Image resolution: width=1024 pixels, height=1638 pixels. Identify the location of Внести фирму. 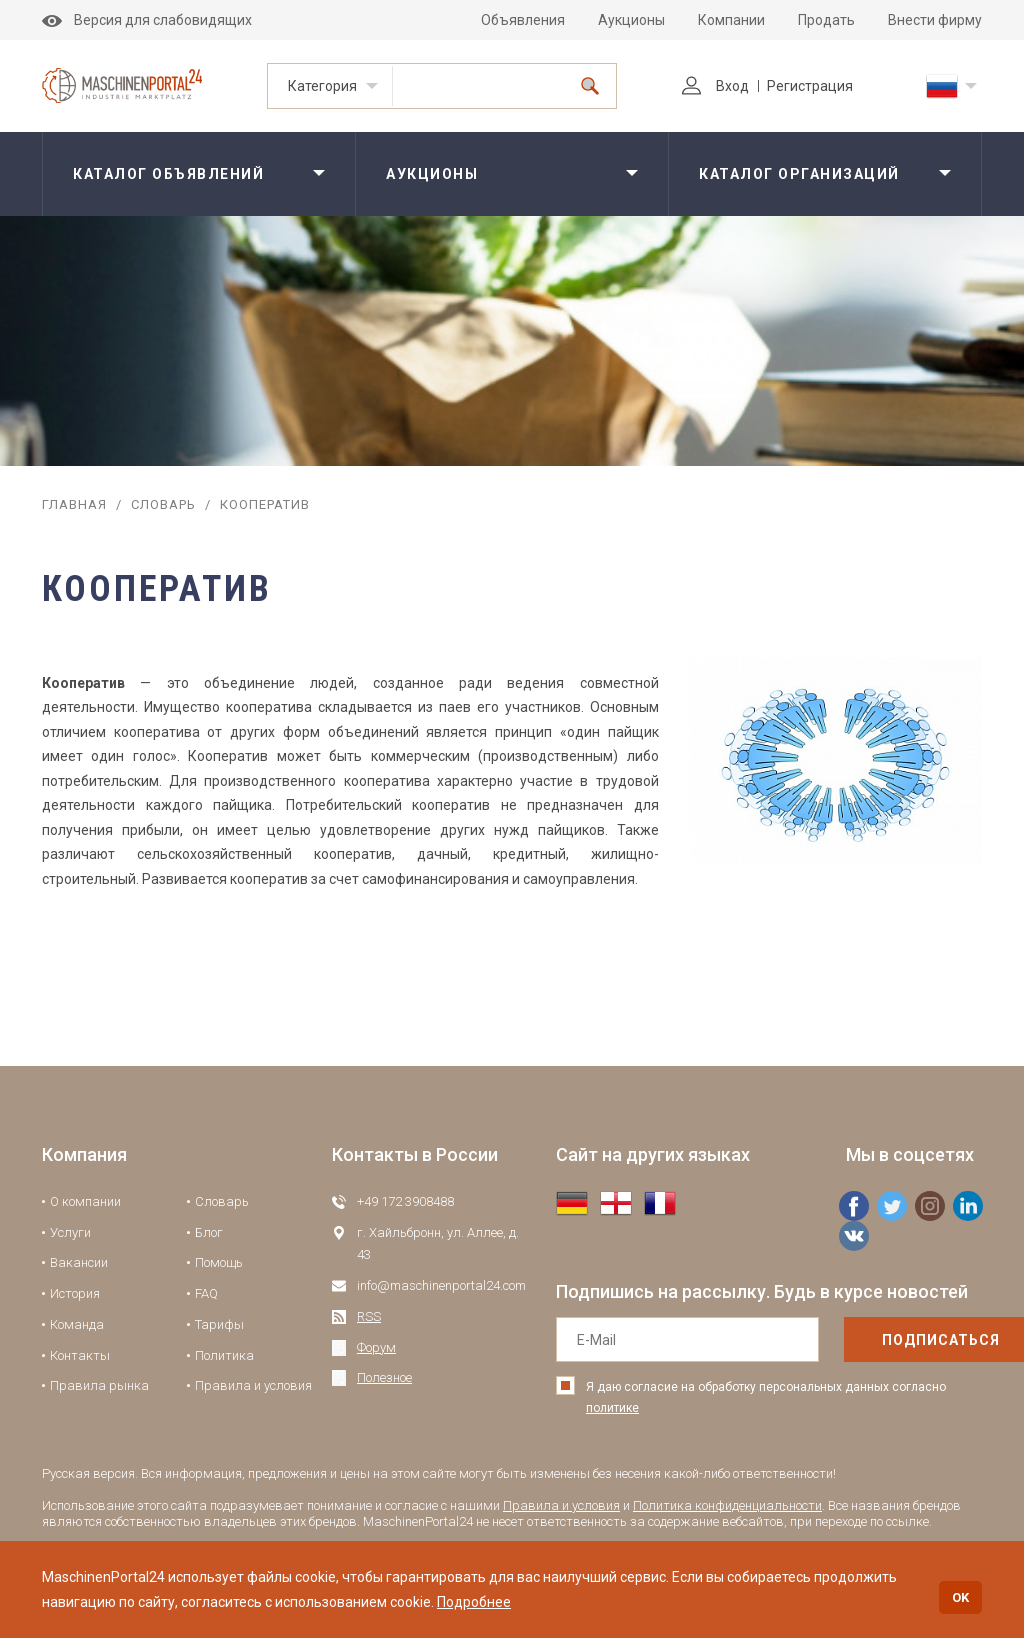
(935, 20).